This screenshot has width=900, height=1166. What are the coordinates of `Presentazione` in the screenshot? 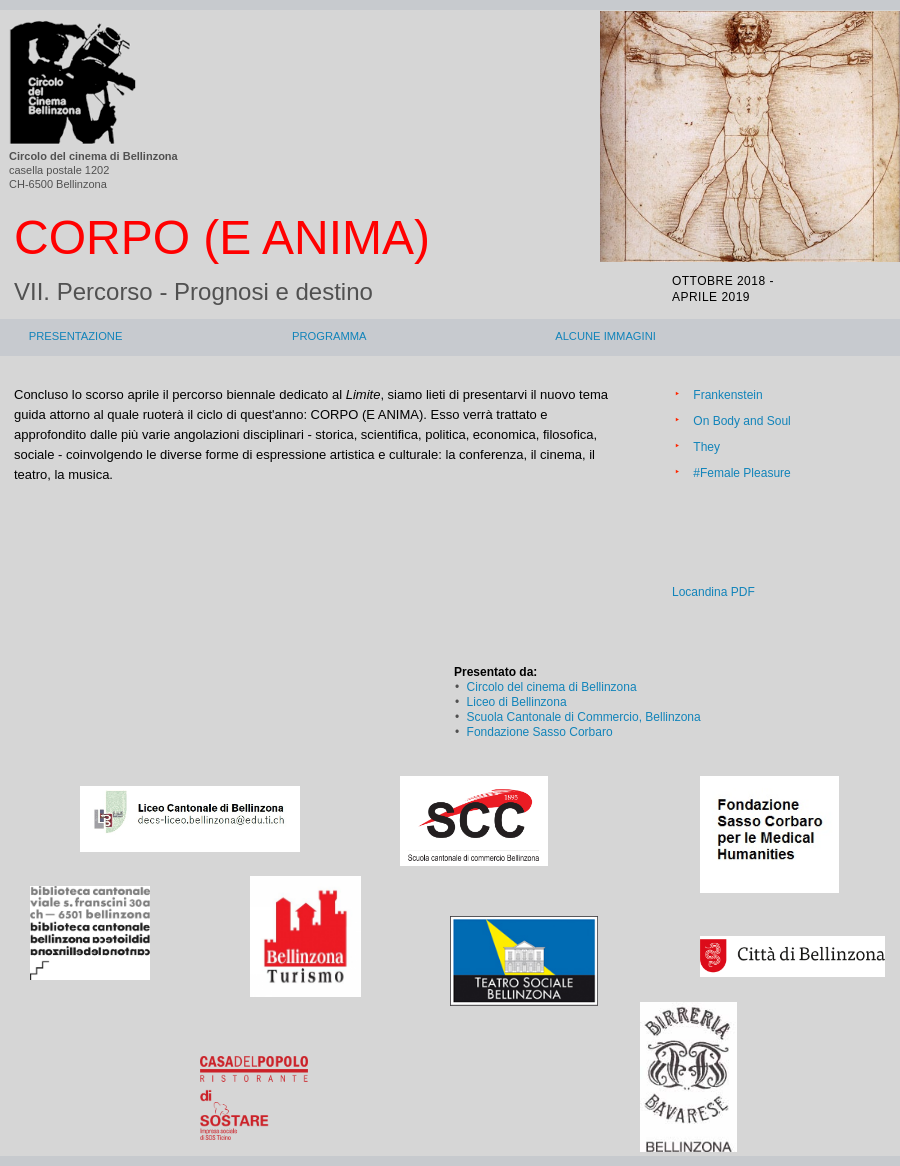 It's located at (76, 336).